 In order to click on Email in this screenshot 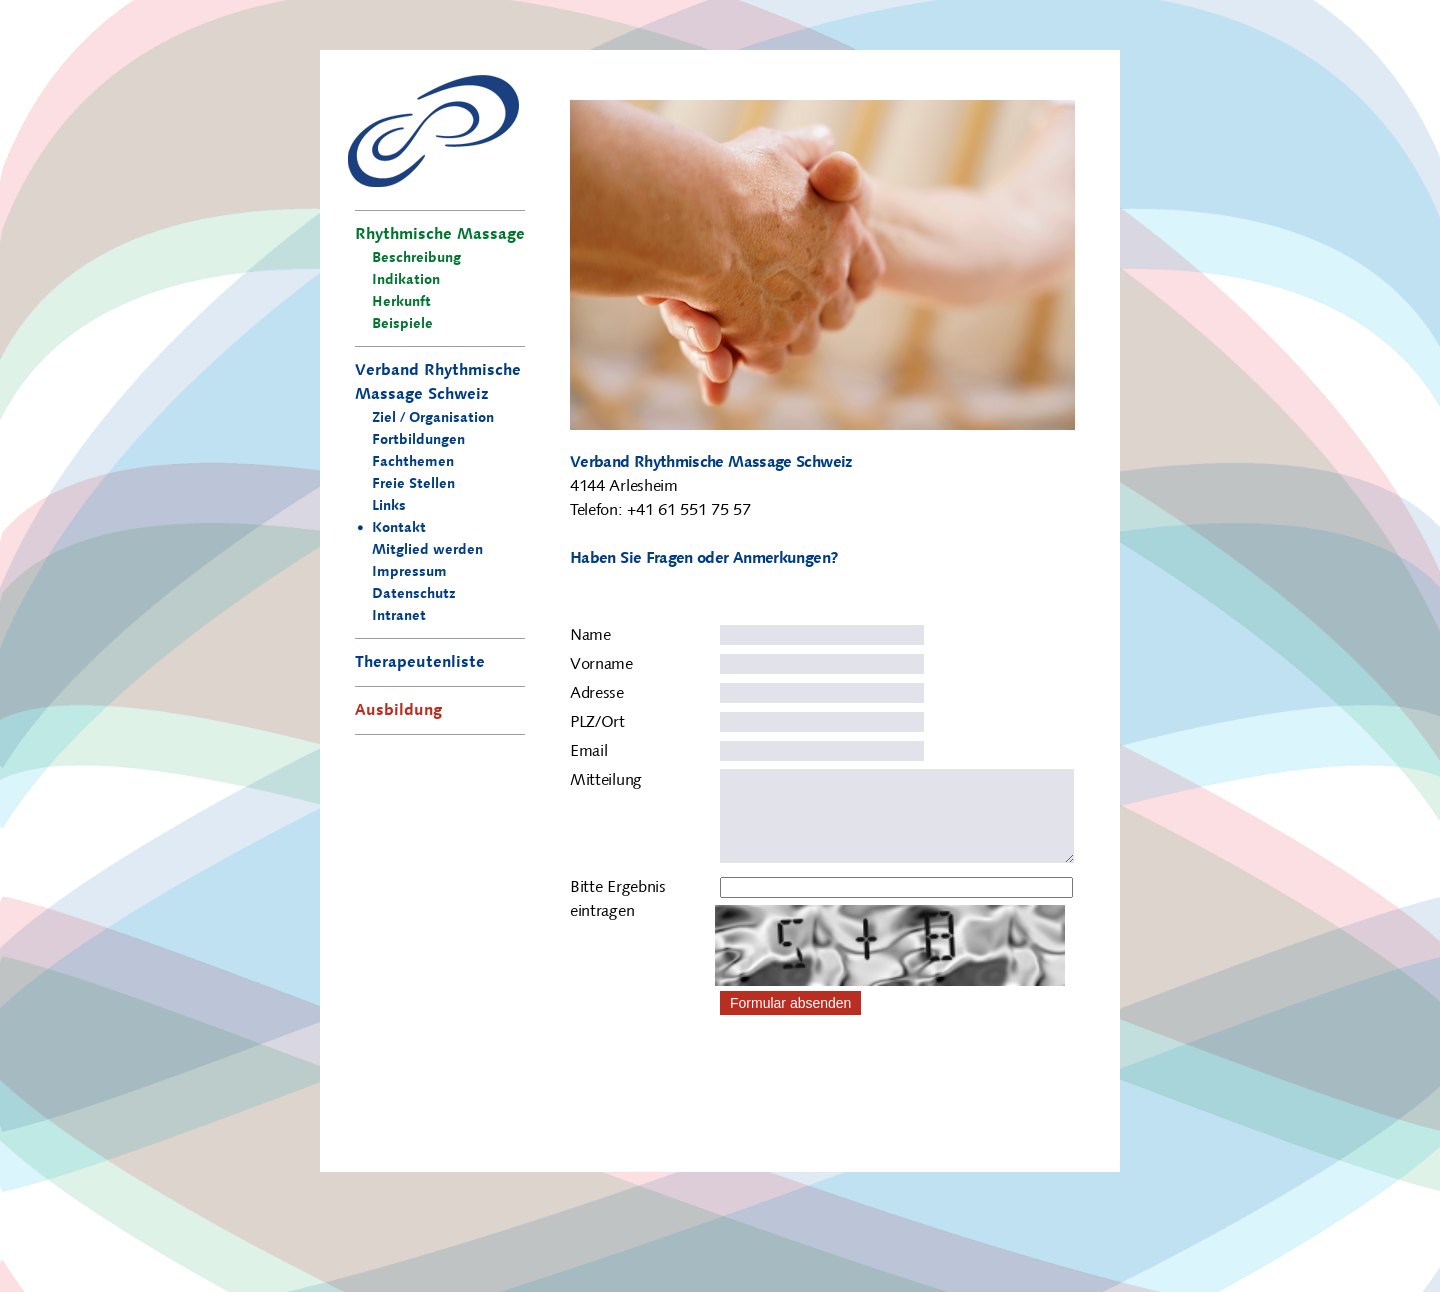, I will do `click(588, 752)`.